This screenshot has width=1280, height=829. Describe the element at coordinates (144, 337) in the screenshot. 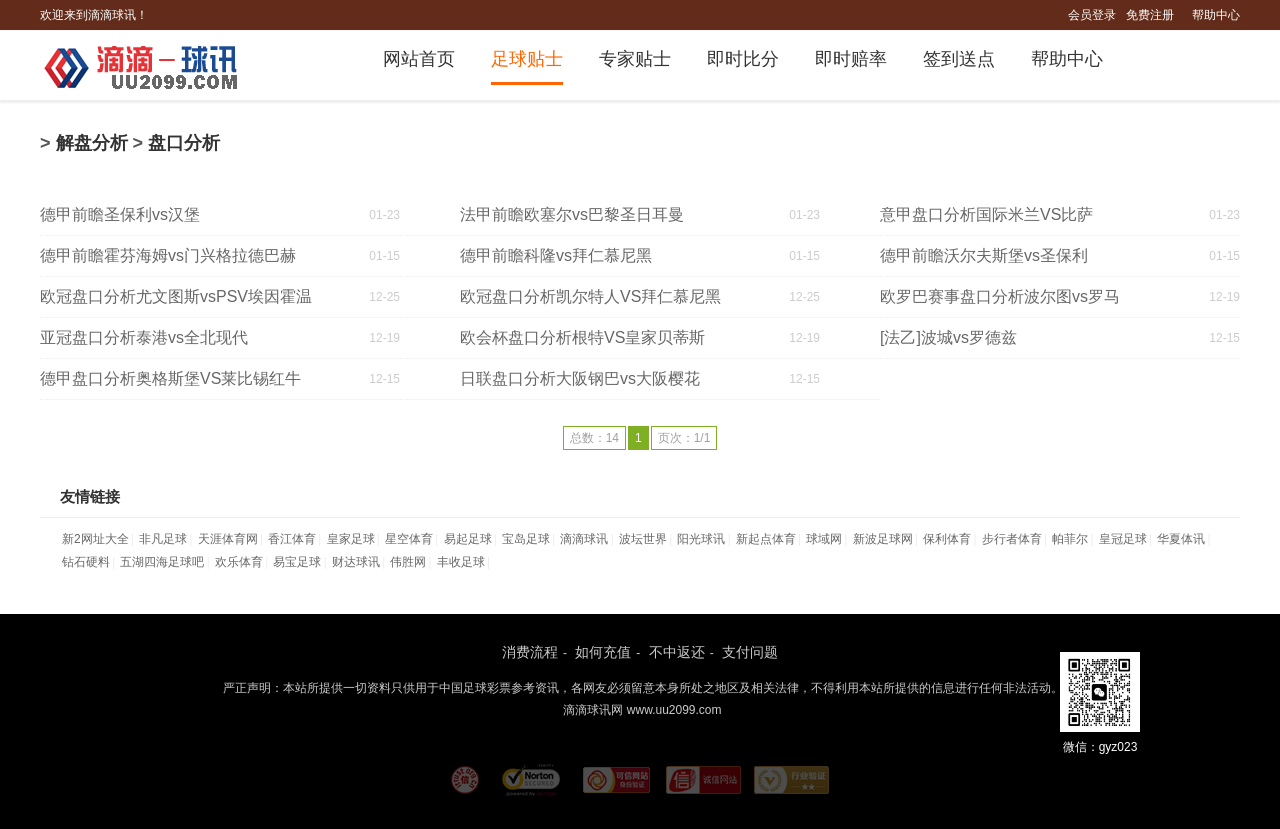

I see `亚冠盘口分析泰港vs全北现代` at that location.